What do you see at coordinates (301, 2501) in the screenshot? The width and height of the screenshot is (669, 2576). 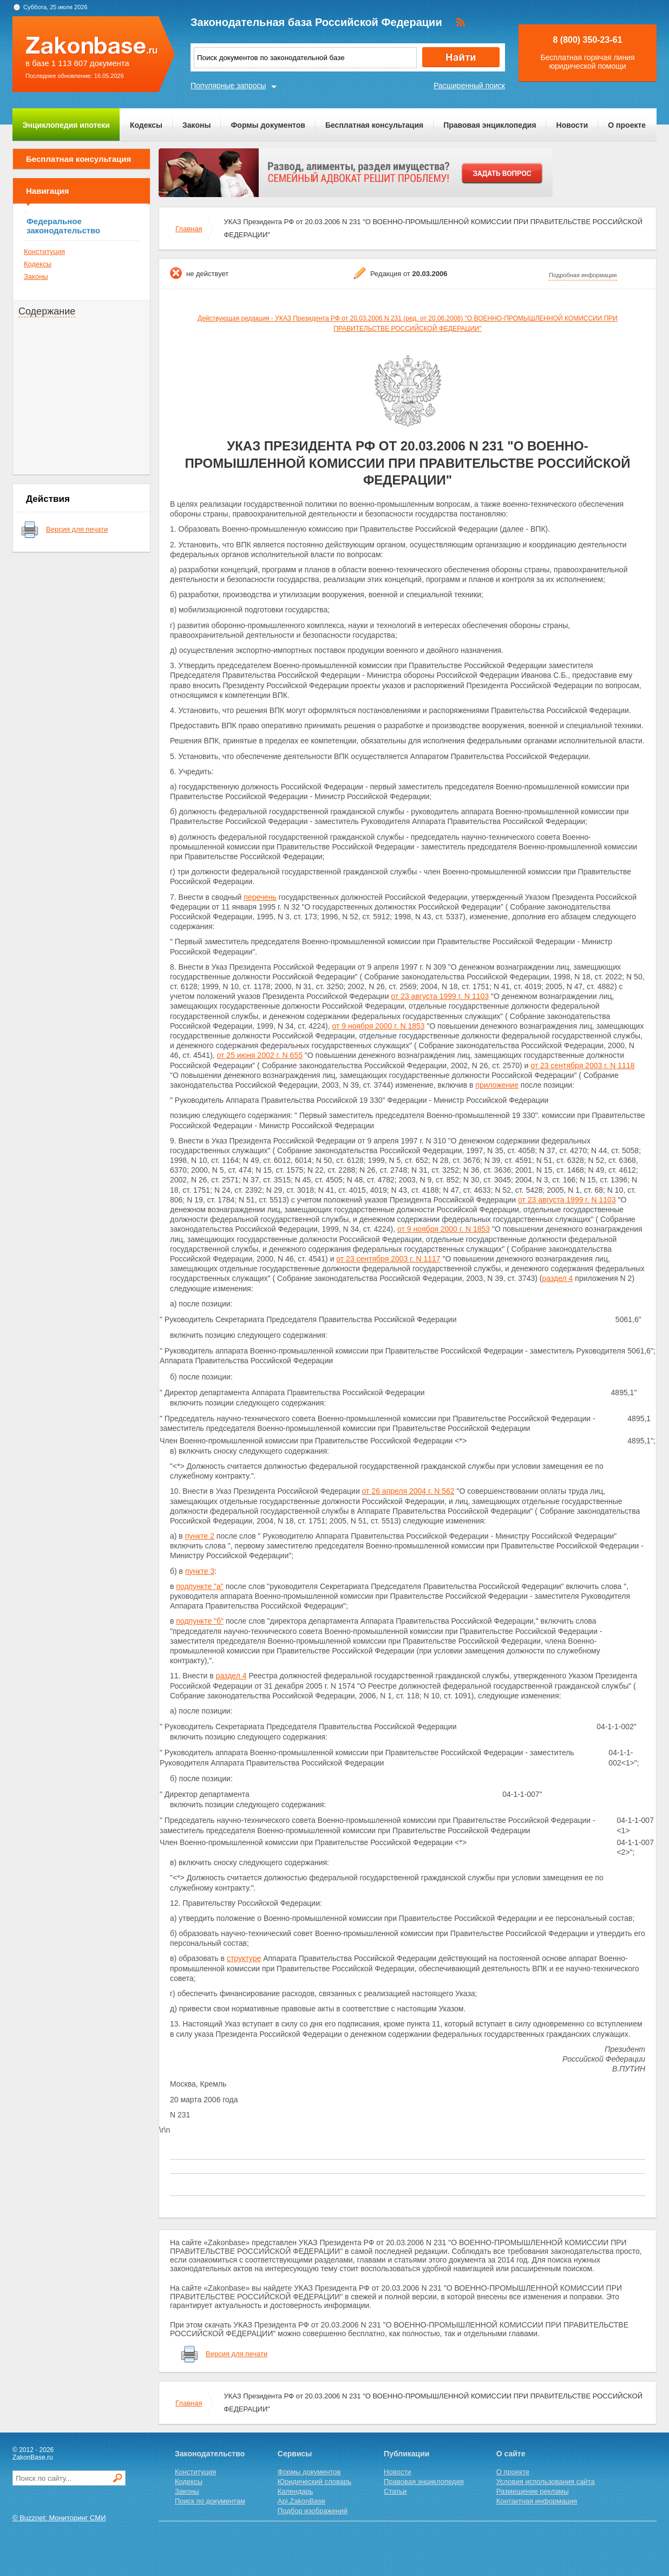 I see `Api.ZakonBase` at bounding box center [301, 2501].